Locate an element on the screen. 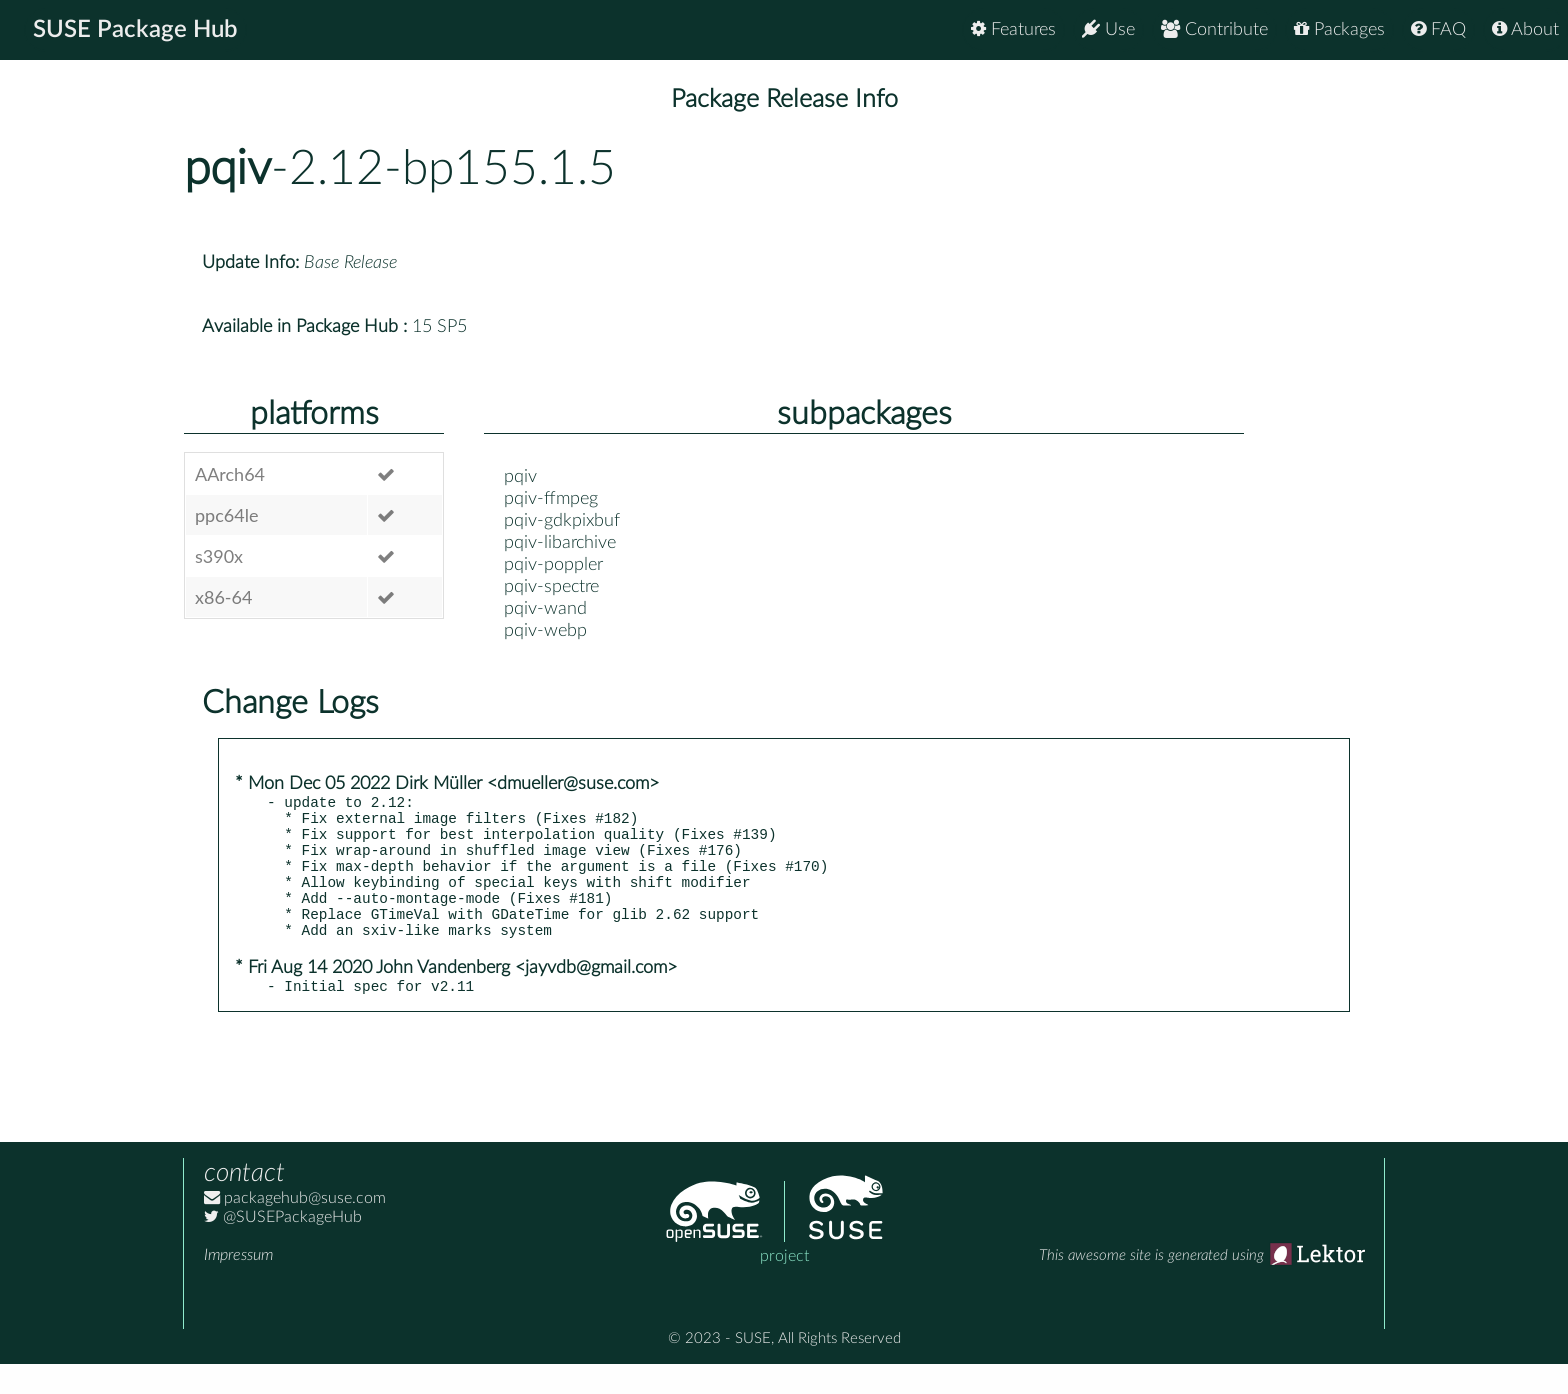  FAQ is located at coordinates (1438, 29).